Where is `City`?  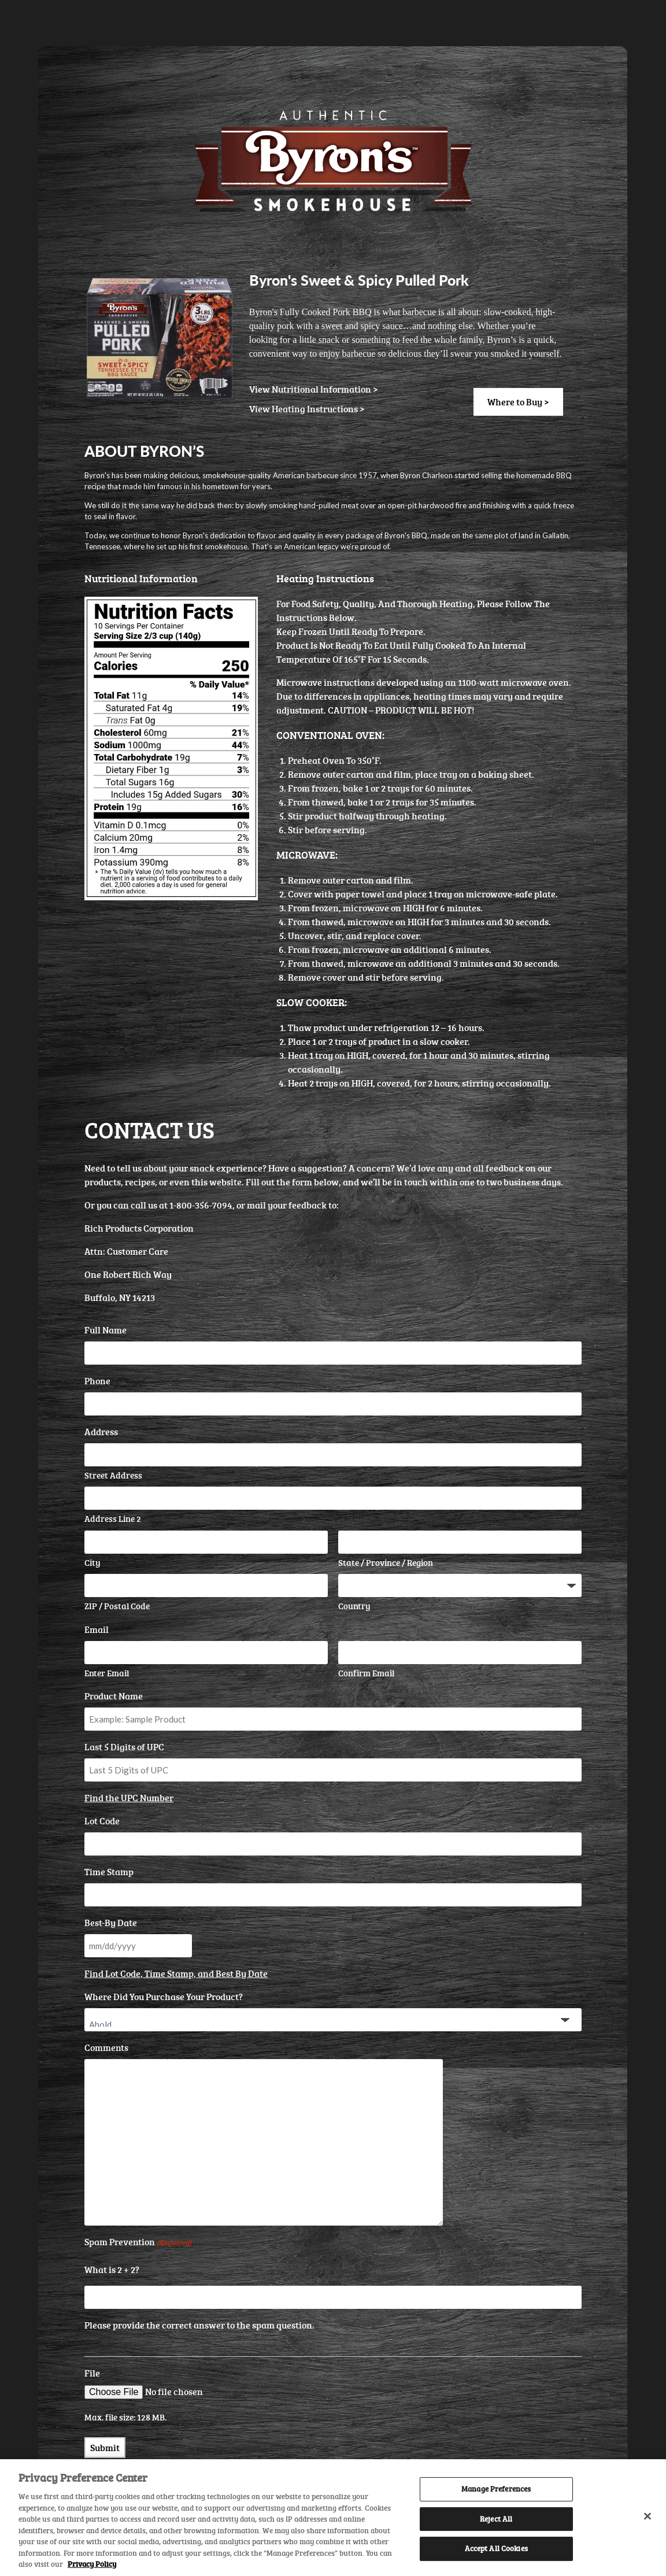
City is located at coordinates (92, 1563).